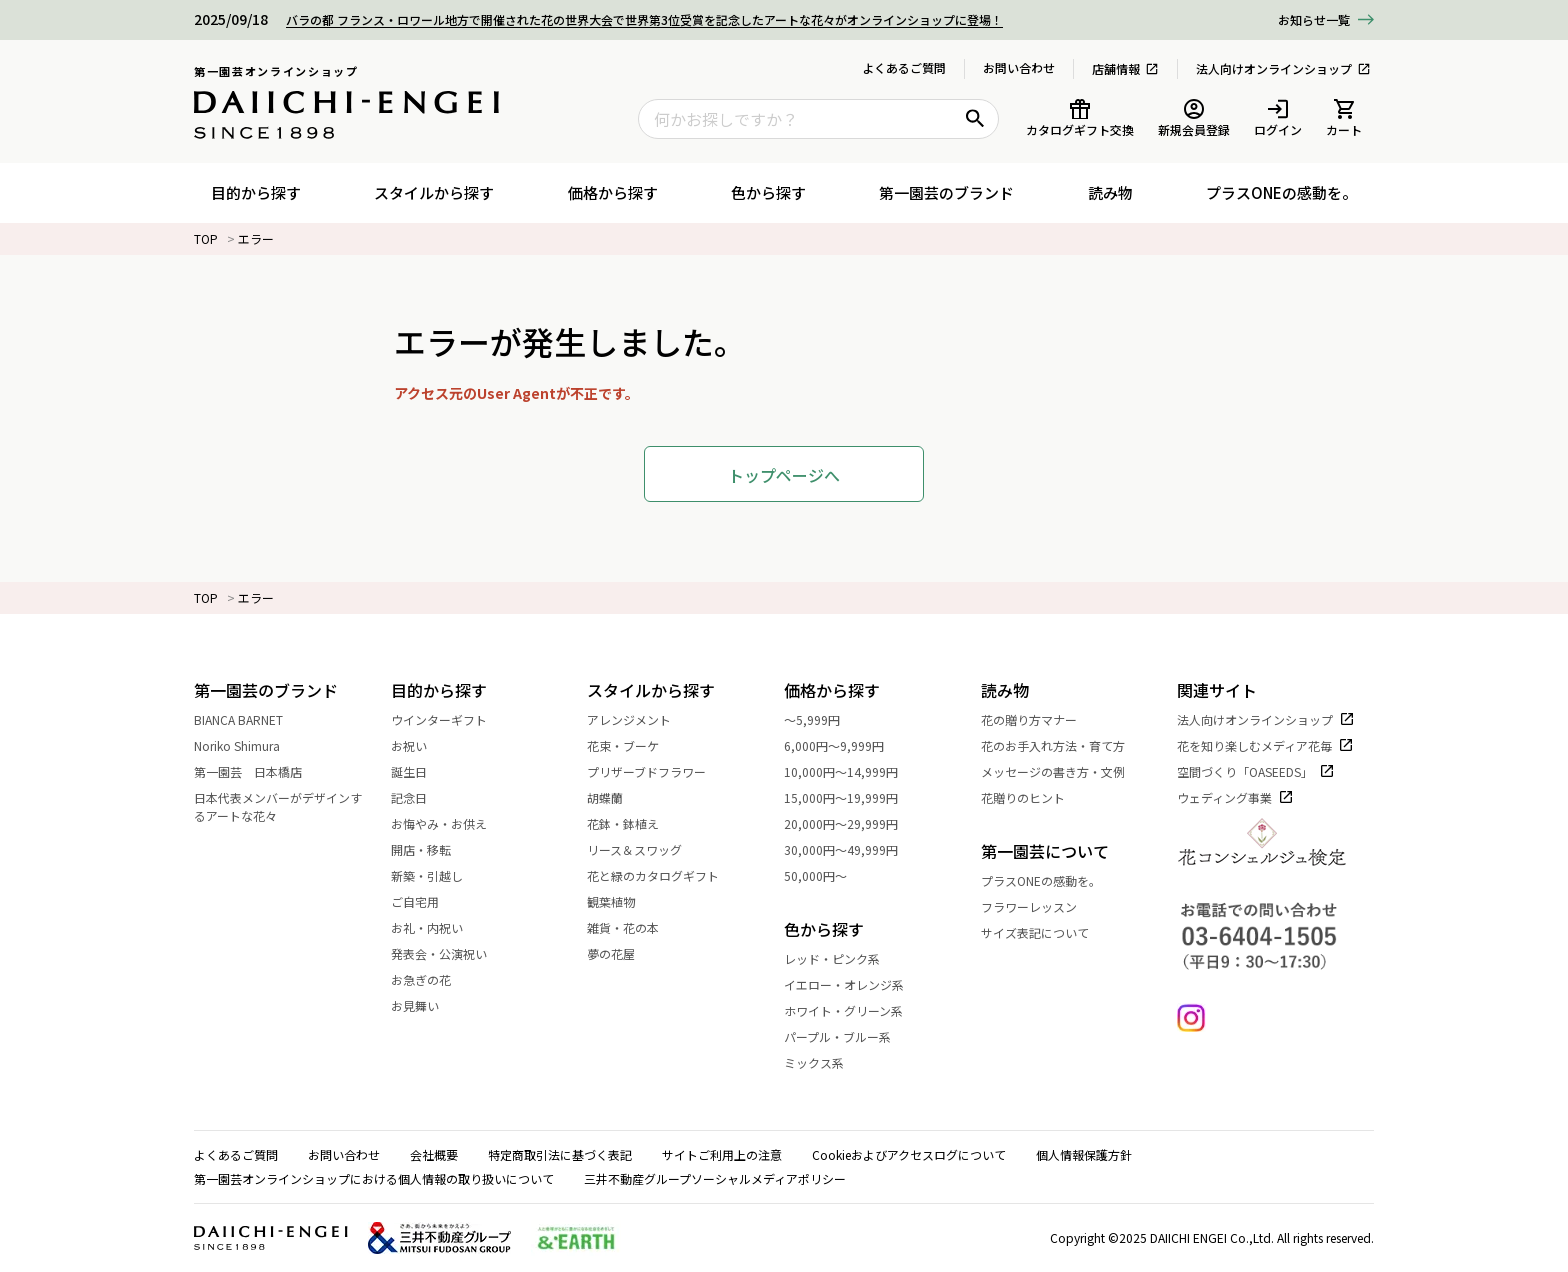 This screenshot has width=1568, height=1272. I want to click on 個人情報保護方針, so click(1084, 1154).